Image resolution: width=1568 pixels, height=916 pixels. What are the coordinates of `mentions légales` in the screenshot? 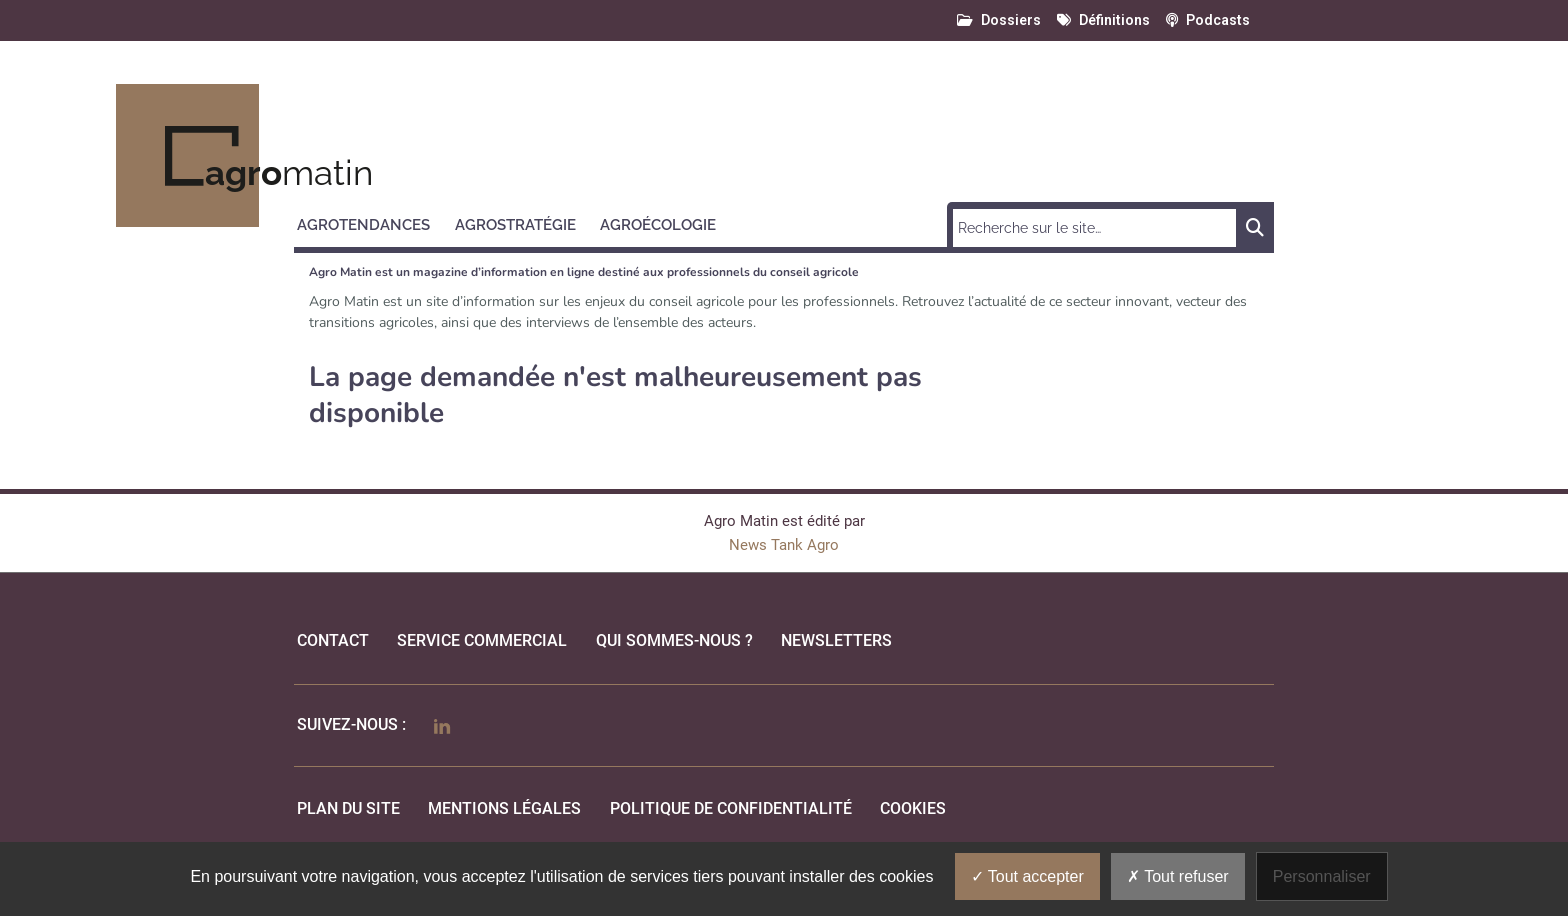 It's located at (504, 808).